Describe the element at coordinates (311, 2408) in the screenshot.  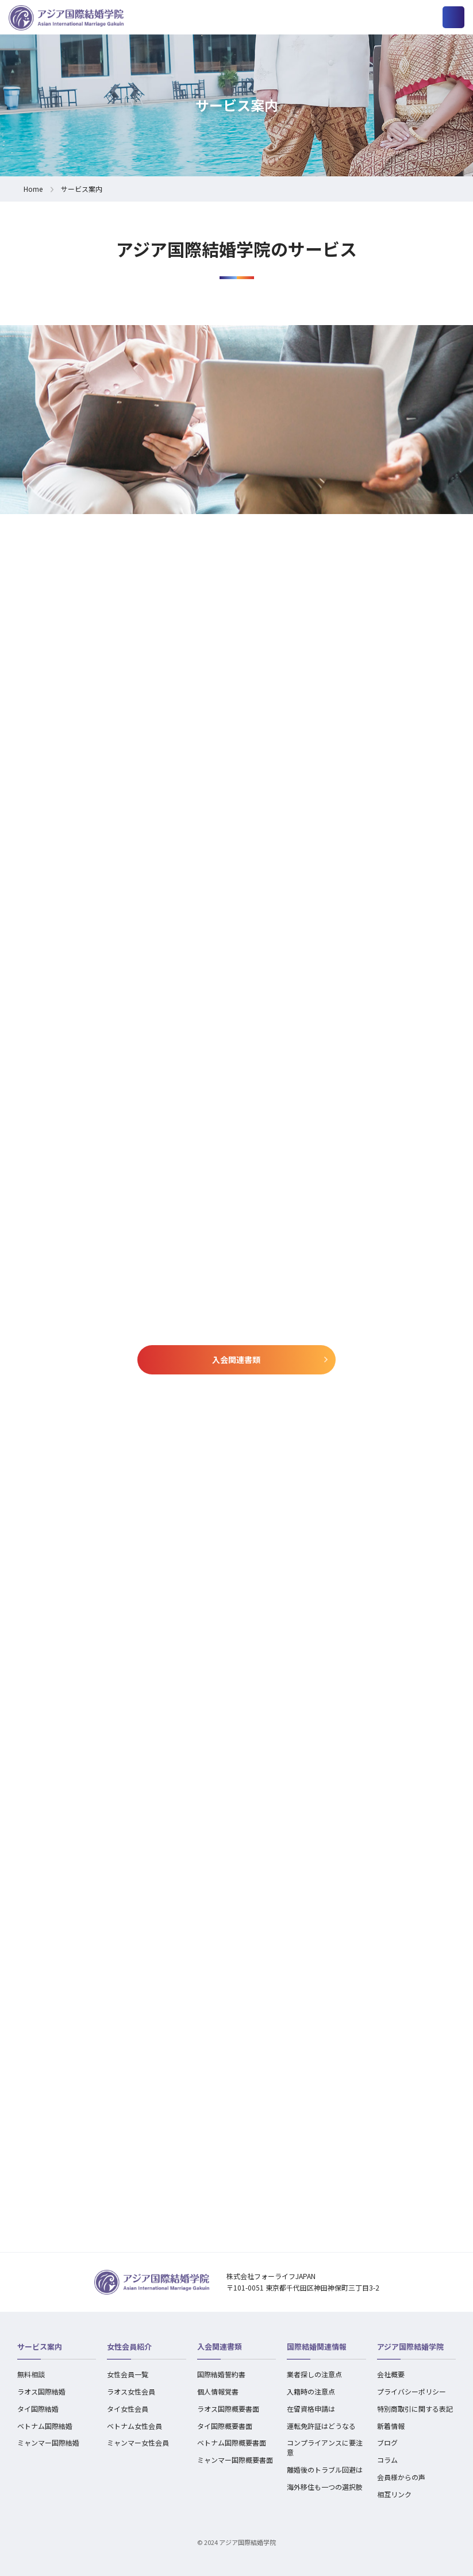
I see `在留資格申請は` at that location.